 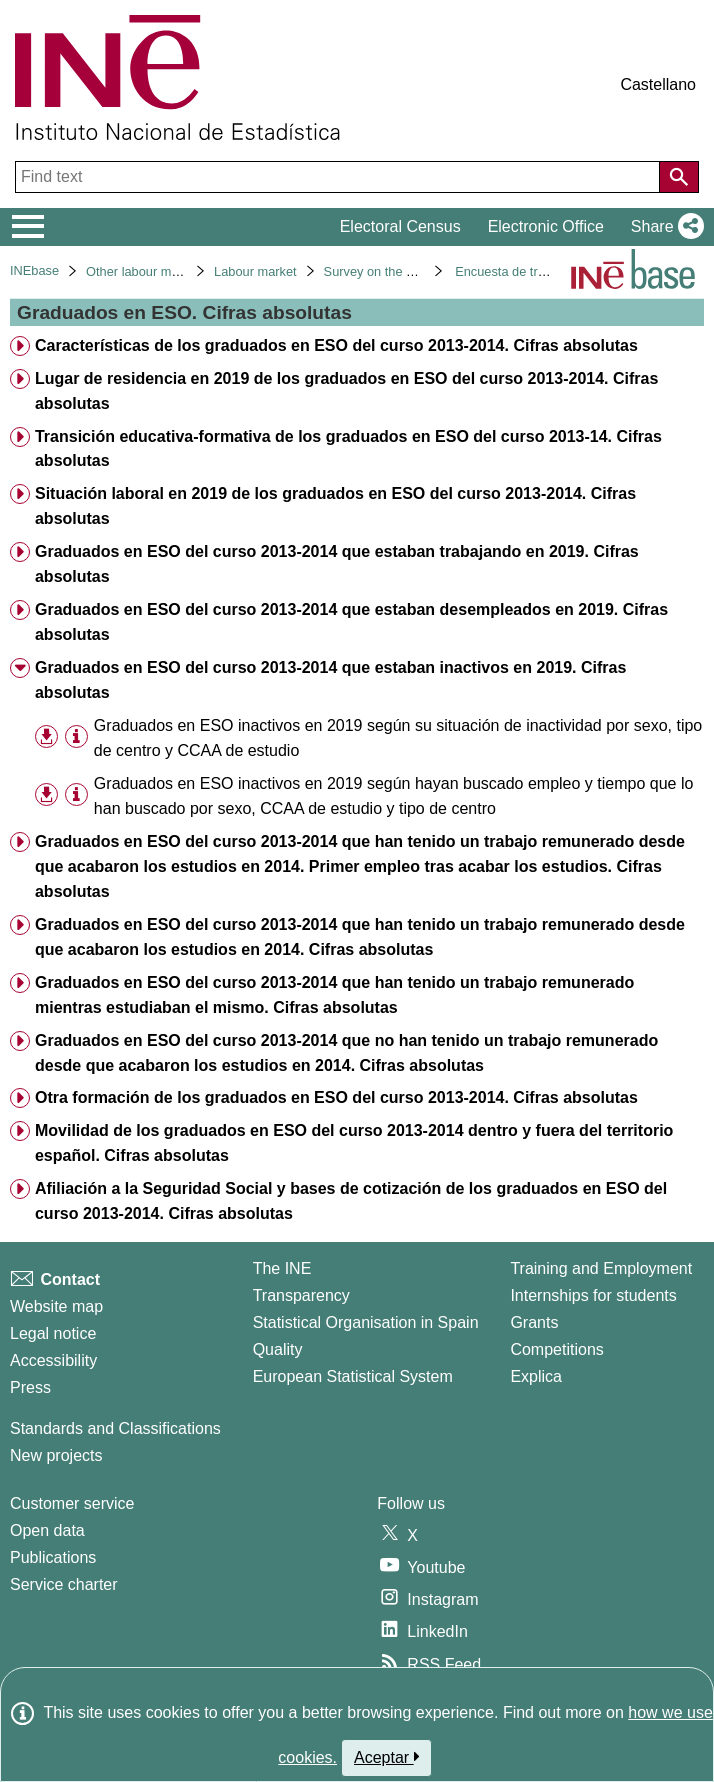 I want to click on [Table information], so click(x=76, y=736).